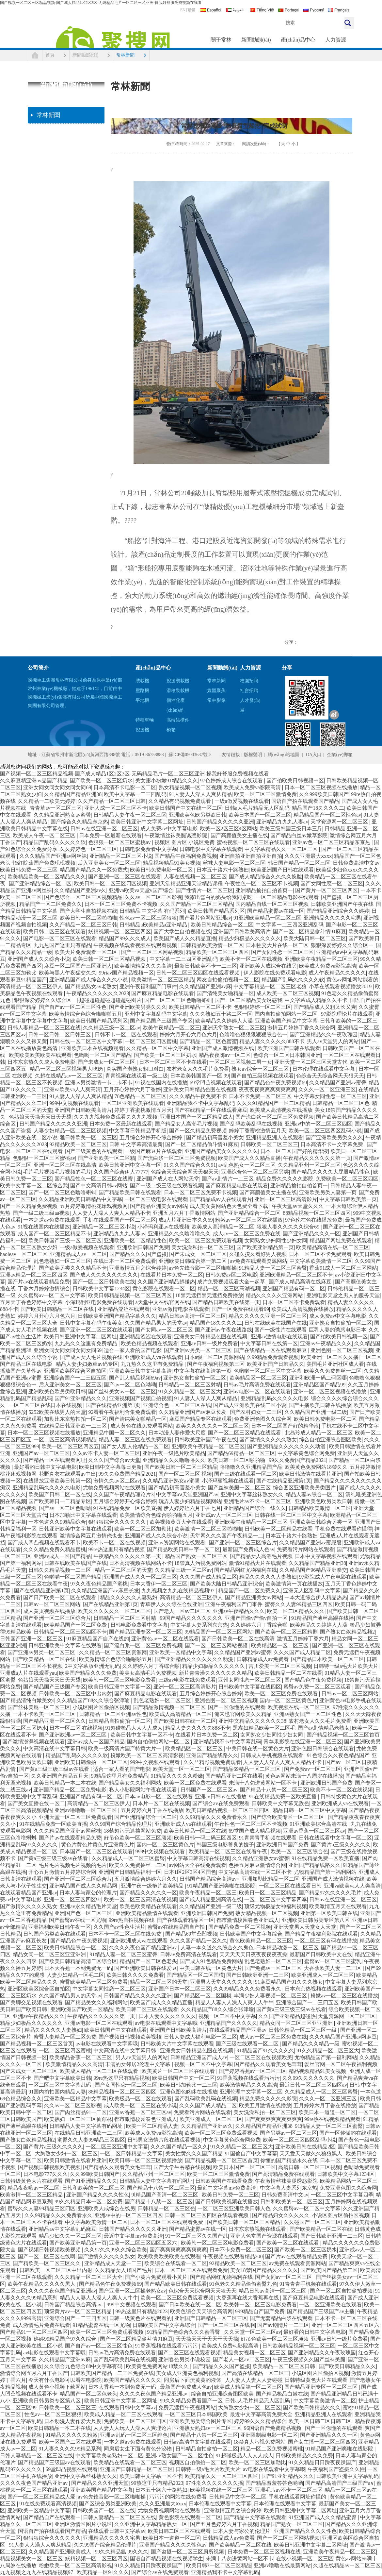 This screenshot has height=2576, width=382. Describe the element at coordinates (166, 1281) in the screenshot. I see `久久国产亚洲精品超碰热` at that location.